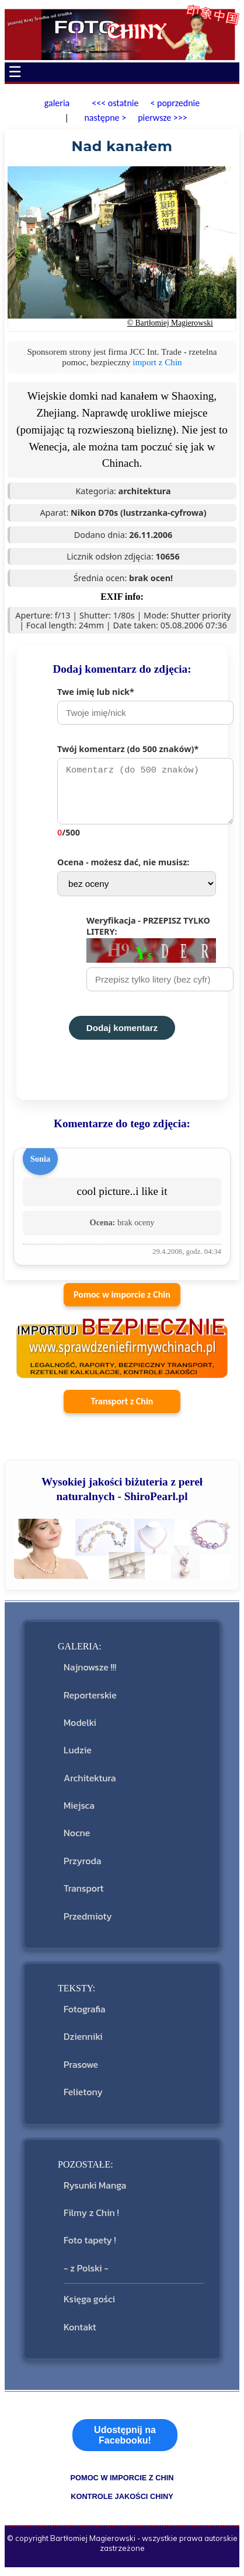 This screenshot has width=244, height=2576. What do you see at coordinates (89, 2305) in the screenshot?
I see `Księga gości` at bounding box center [89, 2305].